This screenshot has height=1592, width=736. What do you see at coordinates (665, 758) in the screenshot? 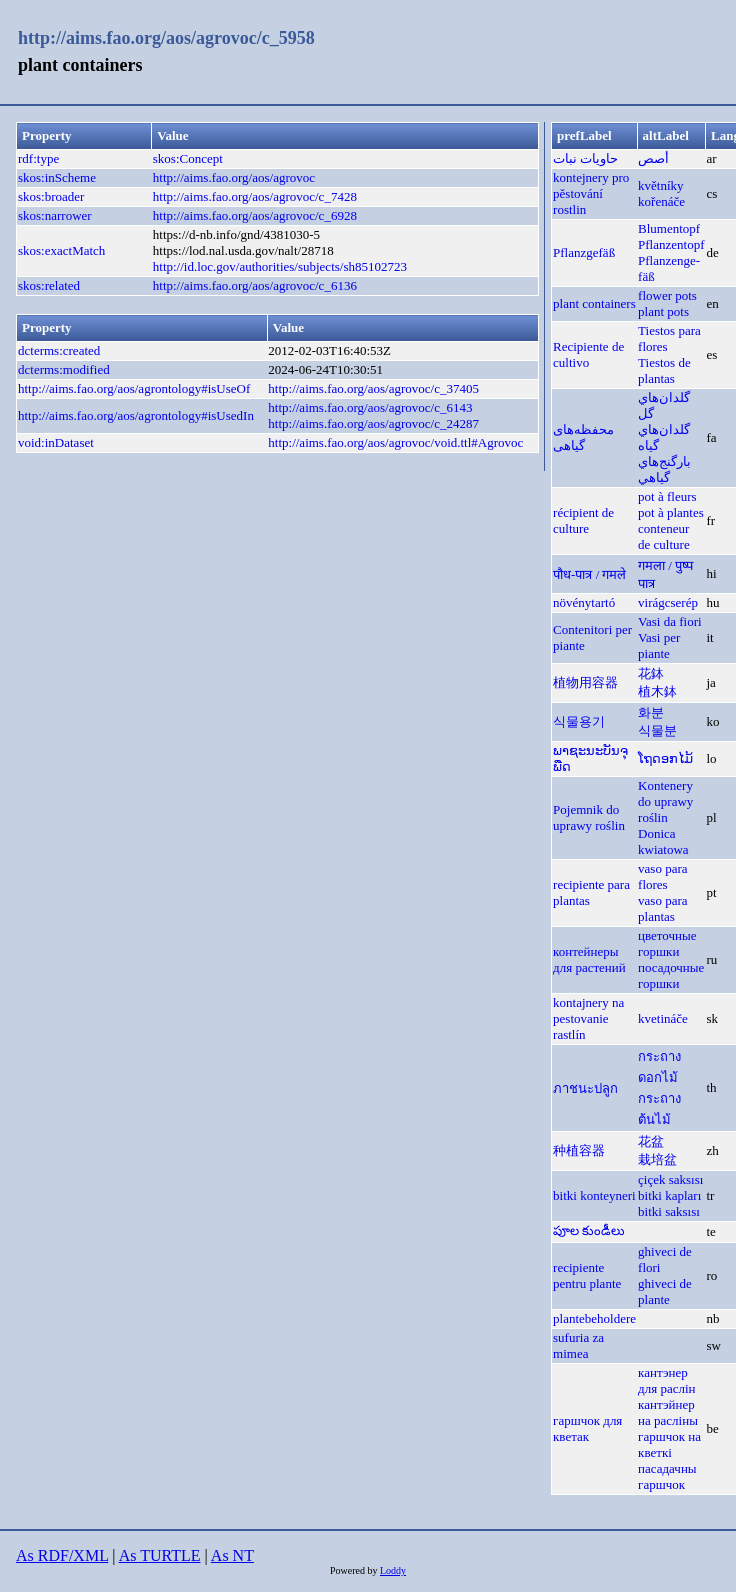
I see `ໂຖດອກໄມ້` at bounding box center [665, 758].